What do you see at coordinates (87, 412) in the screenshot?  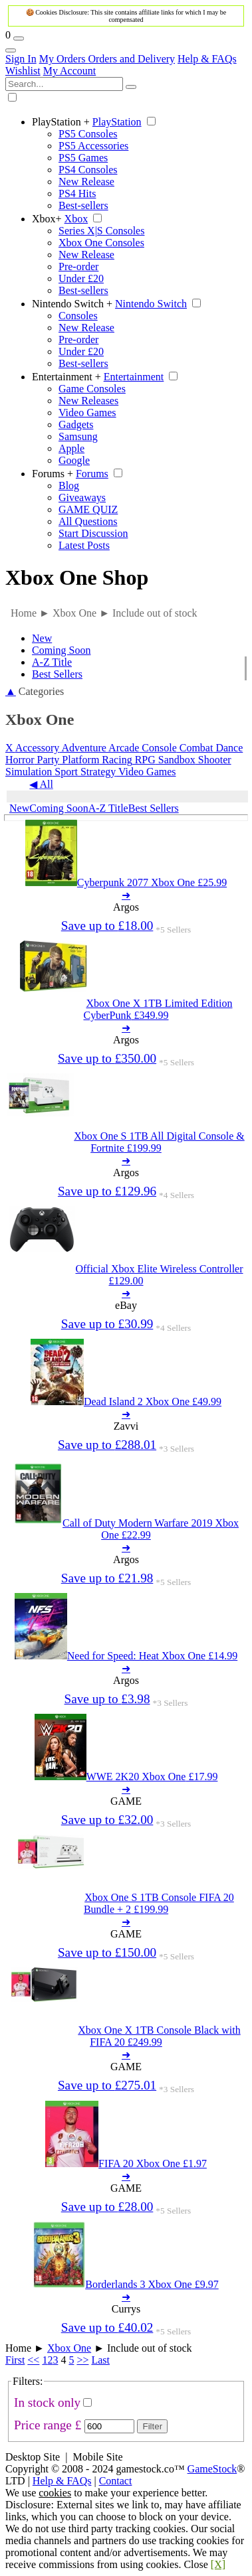 I see `Video Games` at bounding box center [87, 412].